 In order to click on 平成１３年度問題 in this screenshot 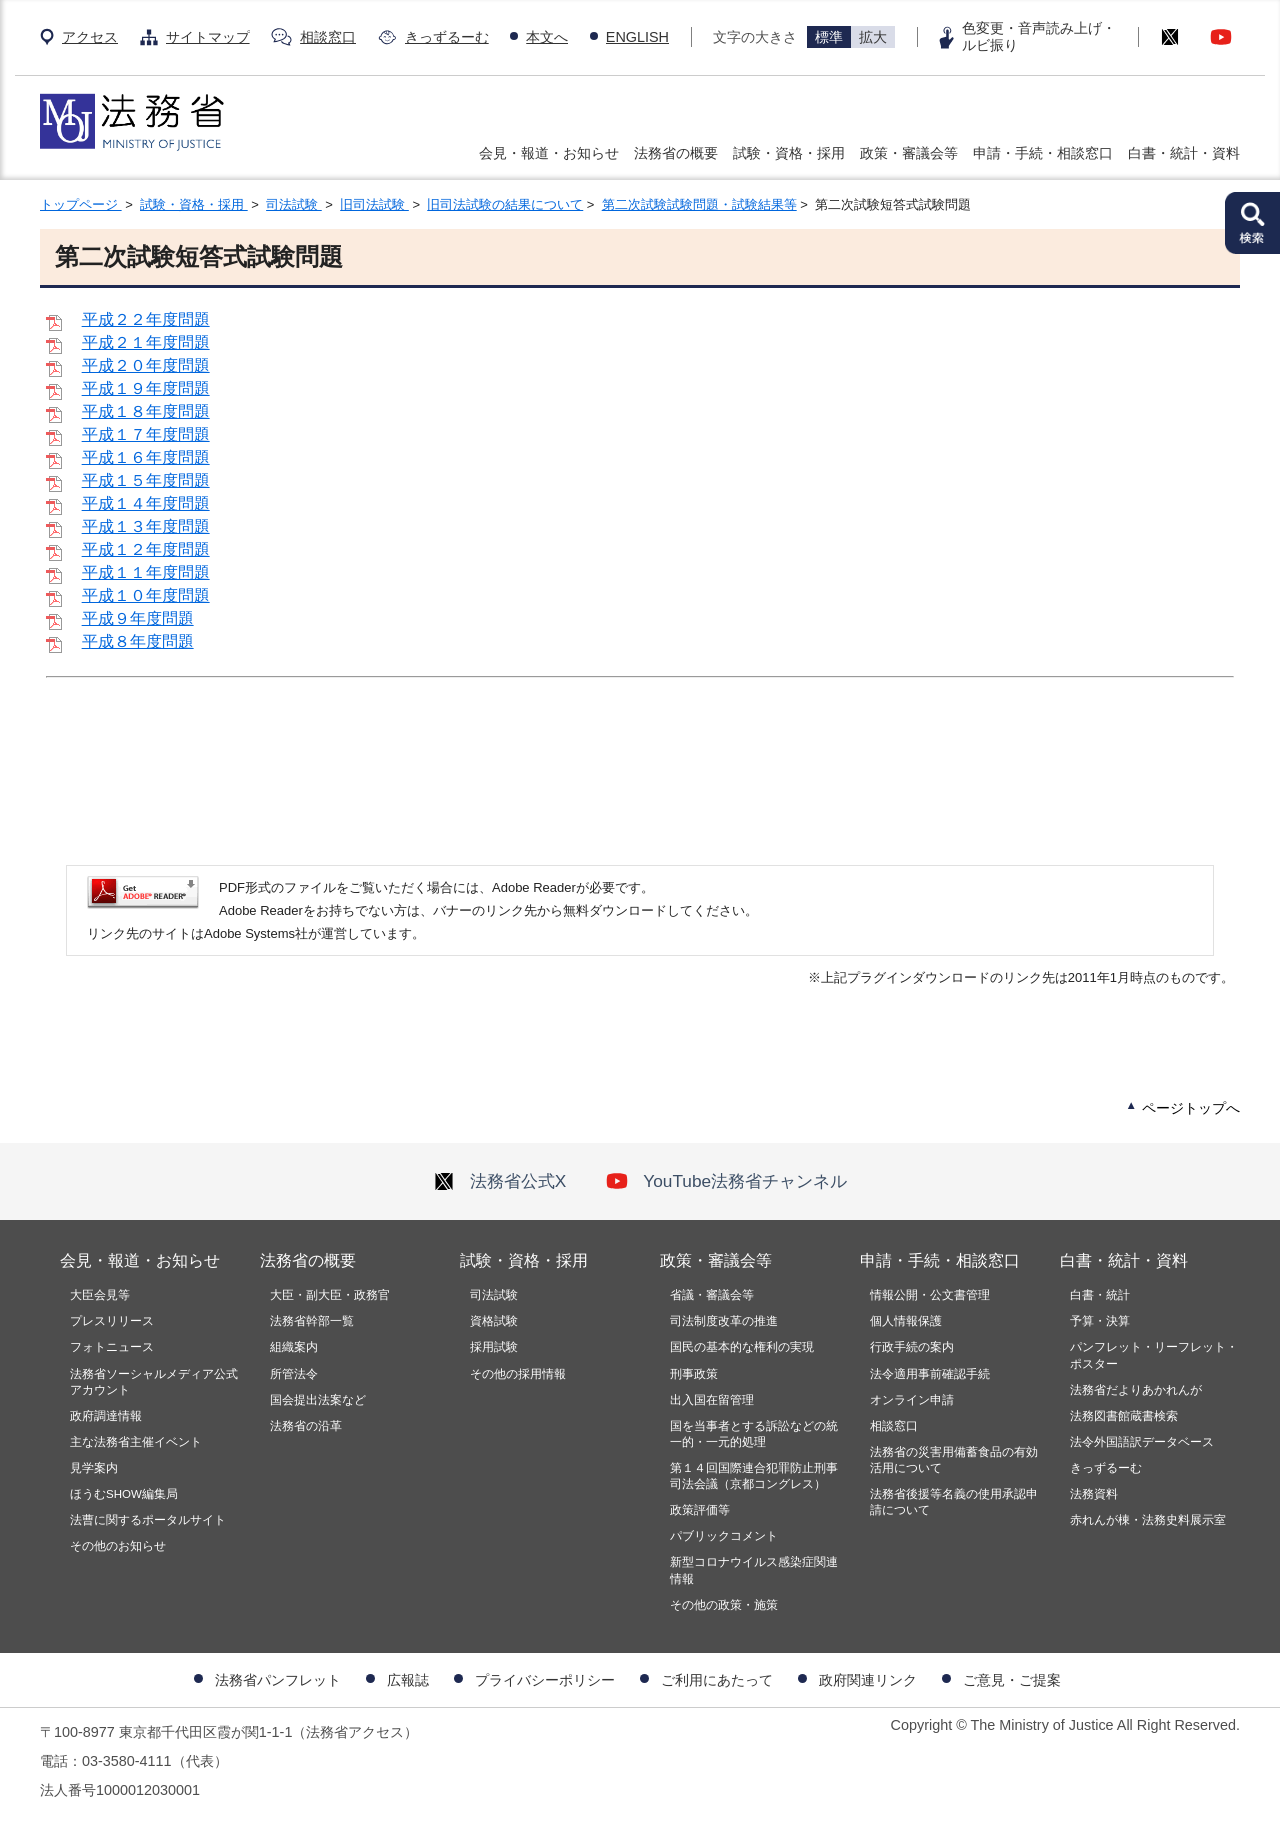, I will do `click(146, 526)`.